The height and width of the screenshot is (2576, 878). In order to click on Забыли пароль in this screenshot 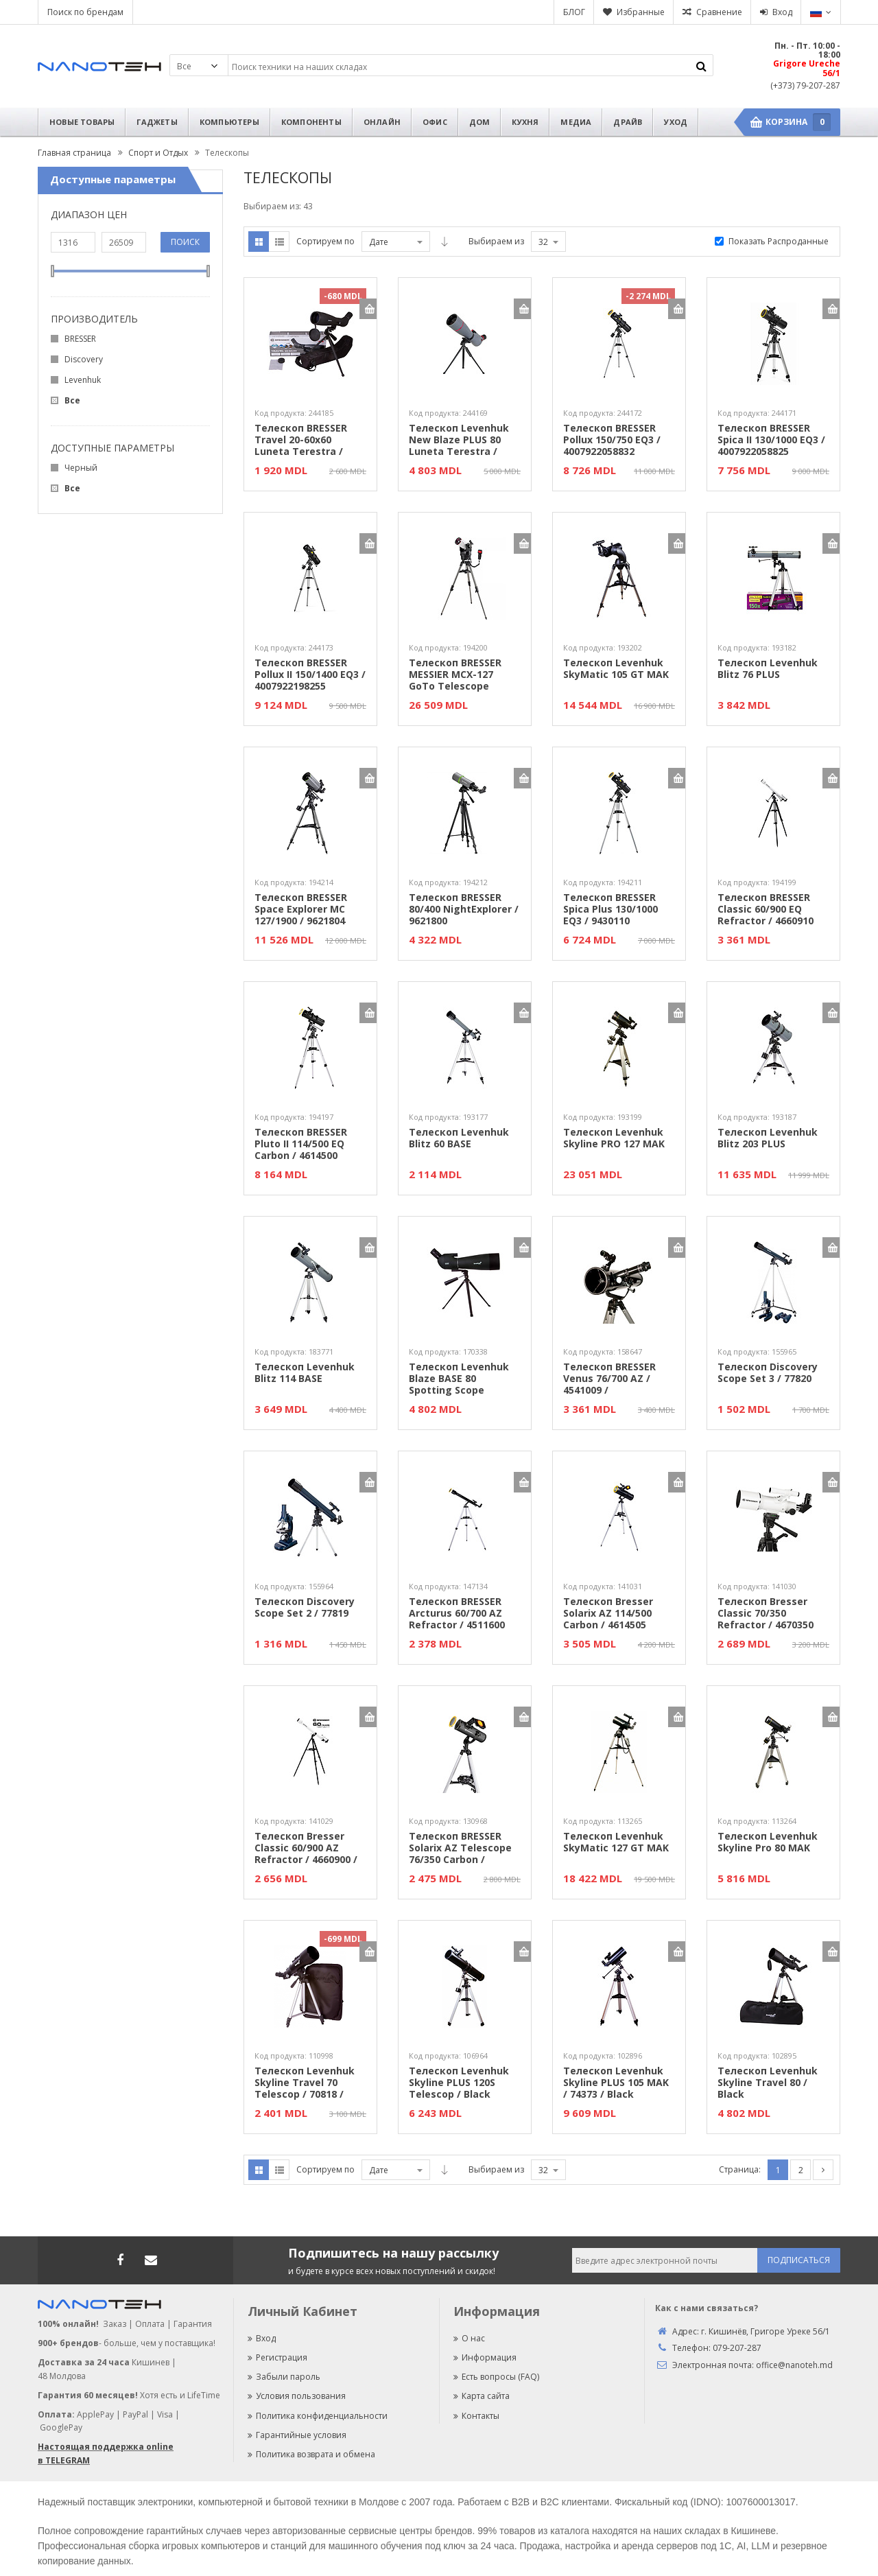, I will do `click(284, 2376)`.